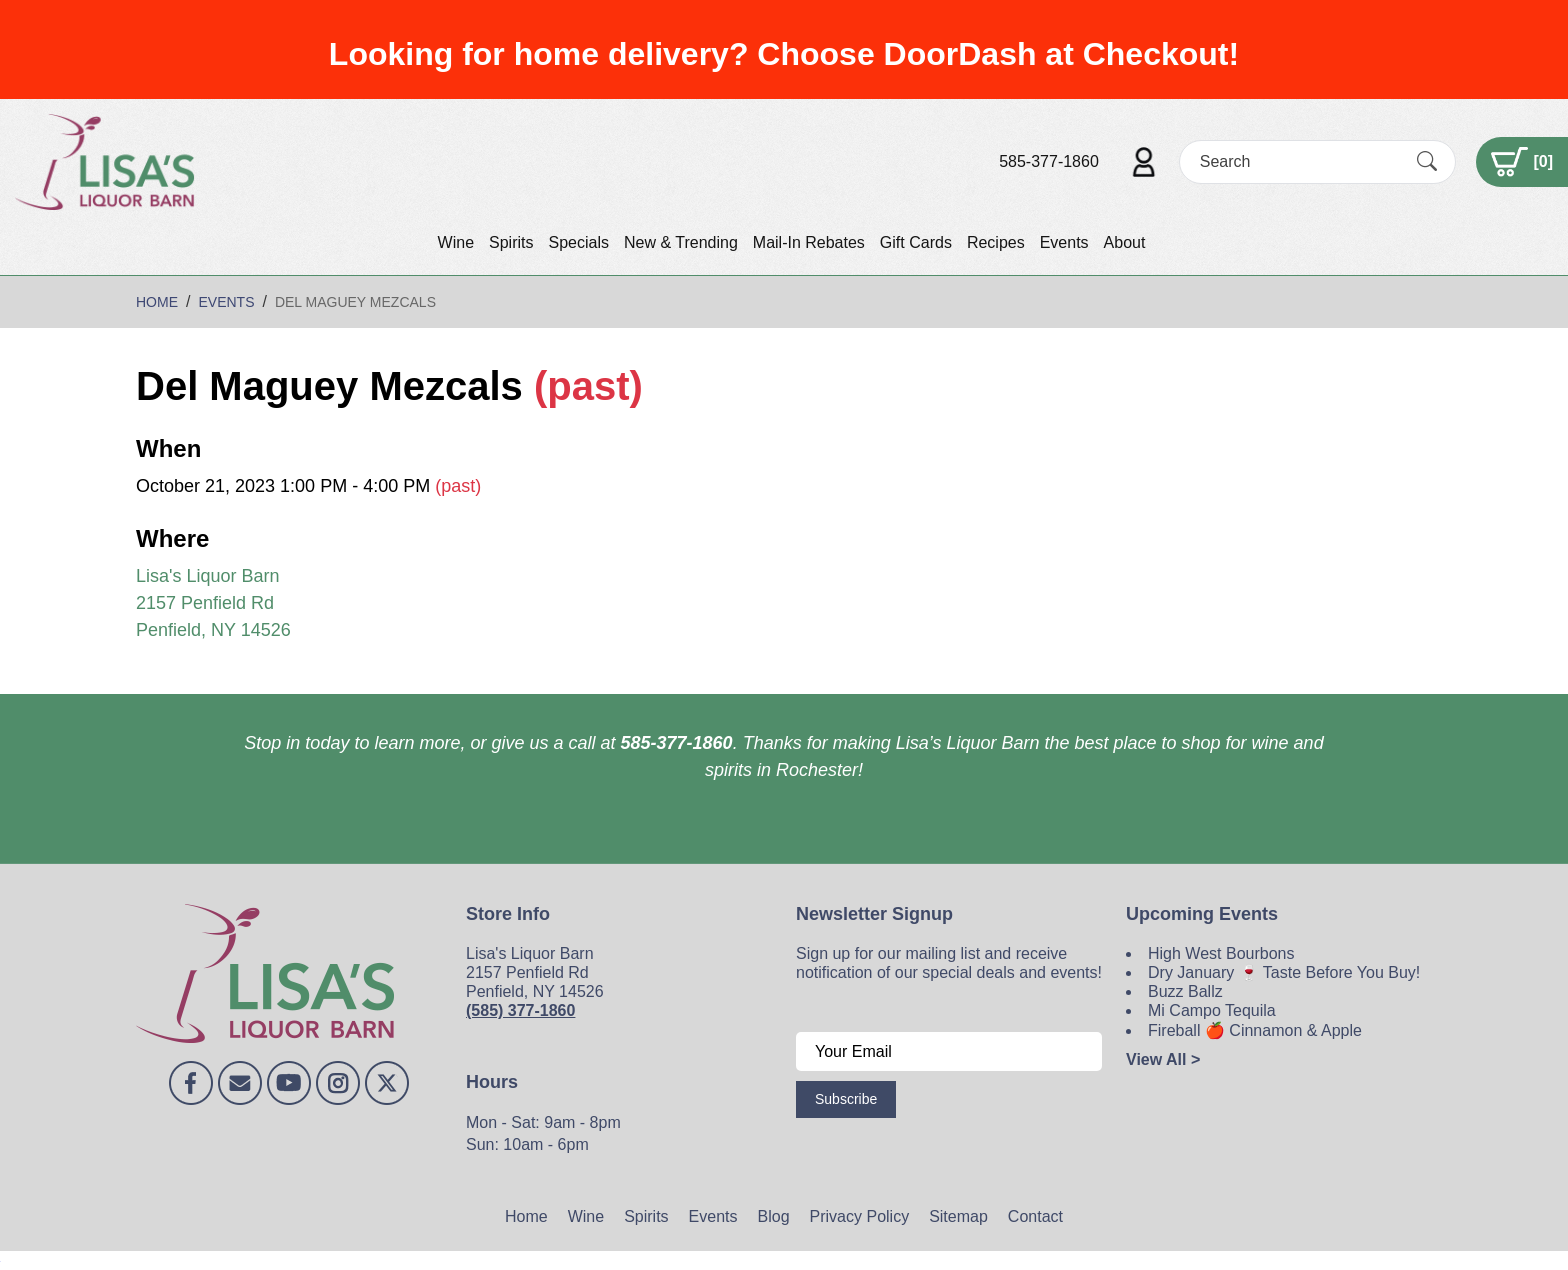 The width and height of the screenshot is (1568, 1270). What do you see at coordinates (996, 242) in the screenshot?
I see `Recipes` at bounding box center [996, 242].